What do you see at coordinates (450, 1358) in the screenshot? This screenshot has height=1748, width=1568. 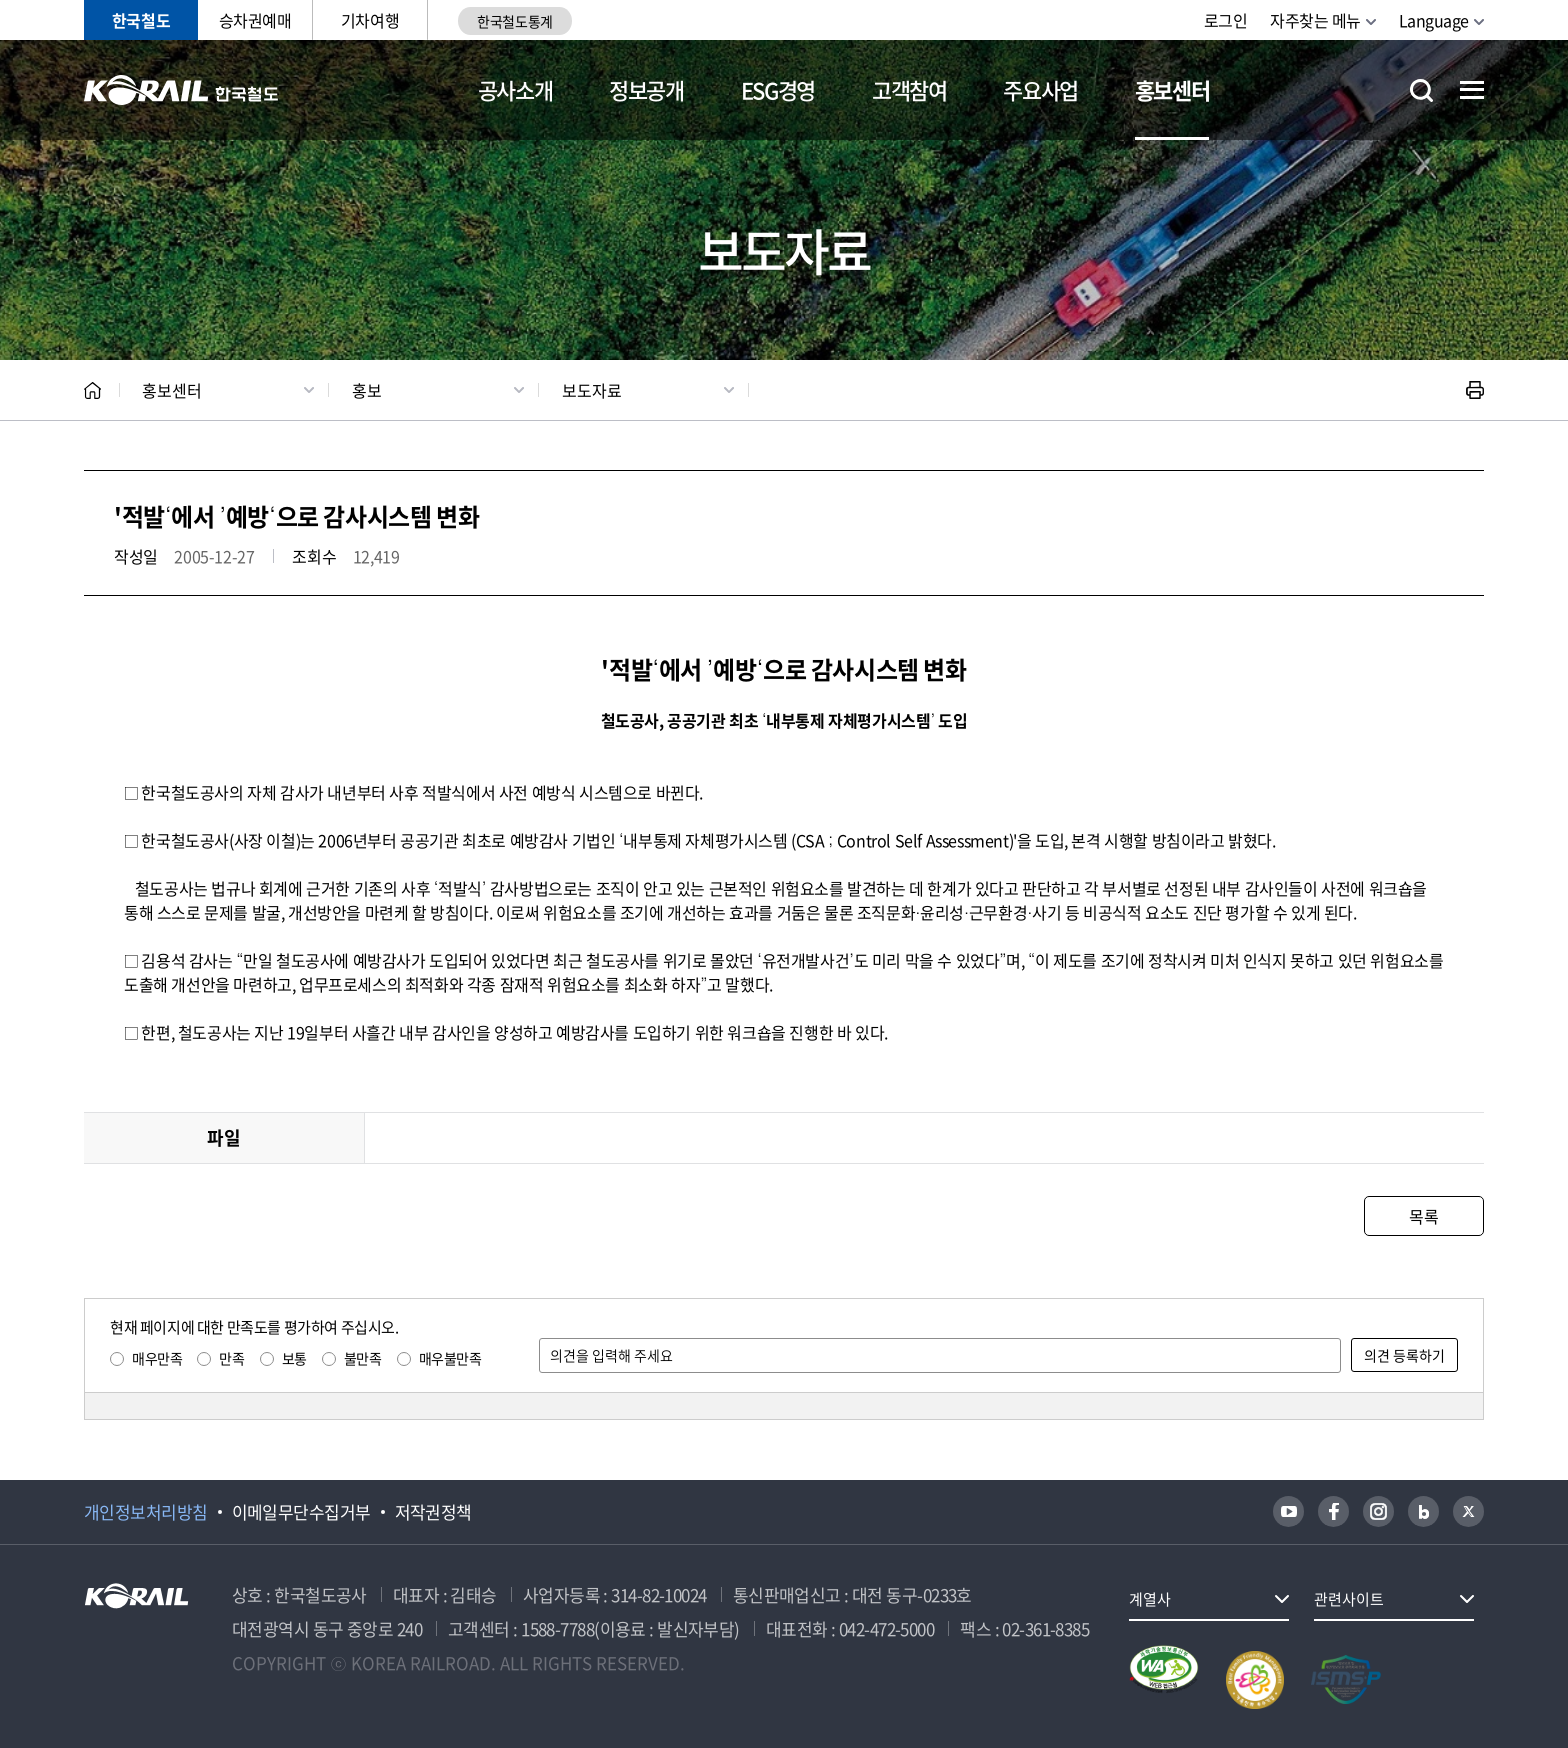 I see `매우불만족` at bounding box center [450, 1358].